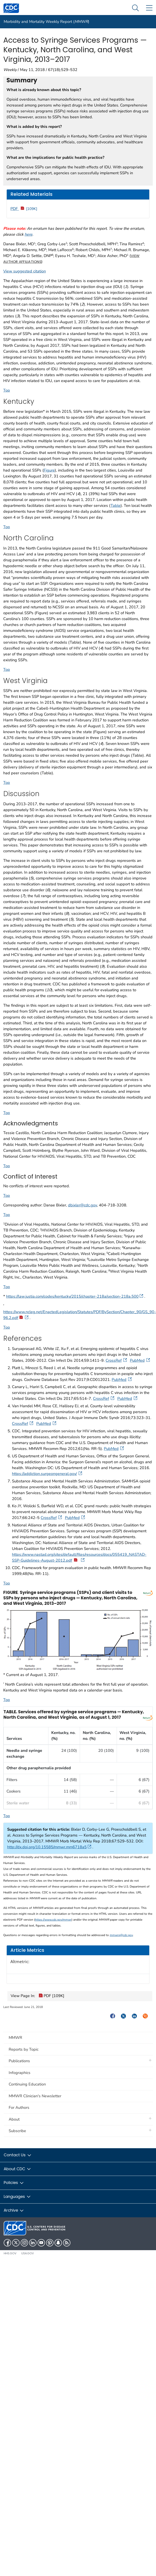 The image size is (156, 2576). I want to click on Policies [button], so click(14, 2182).